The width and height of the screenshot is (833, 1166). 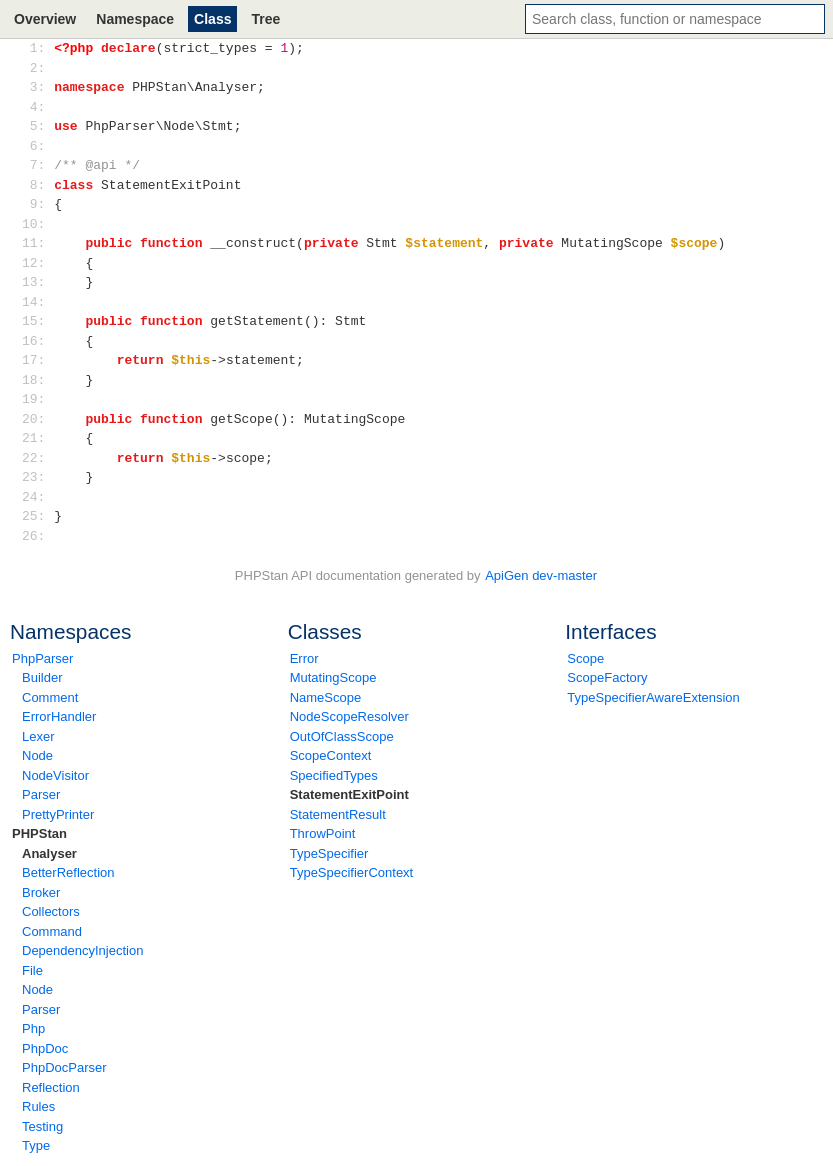 I want to click on Overview, so click(x=45, y=19).